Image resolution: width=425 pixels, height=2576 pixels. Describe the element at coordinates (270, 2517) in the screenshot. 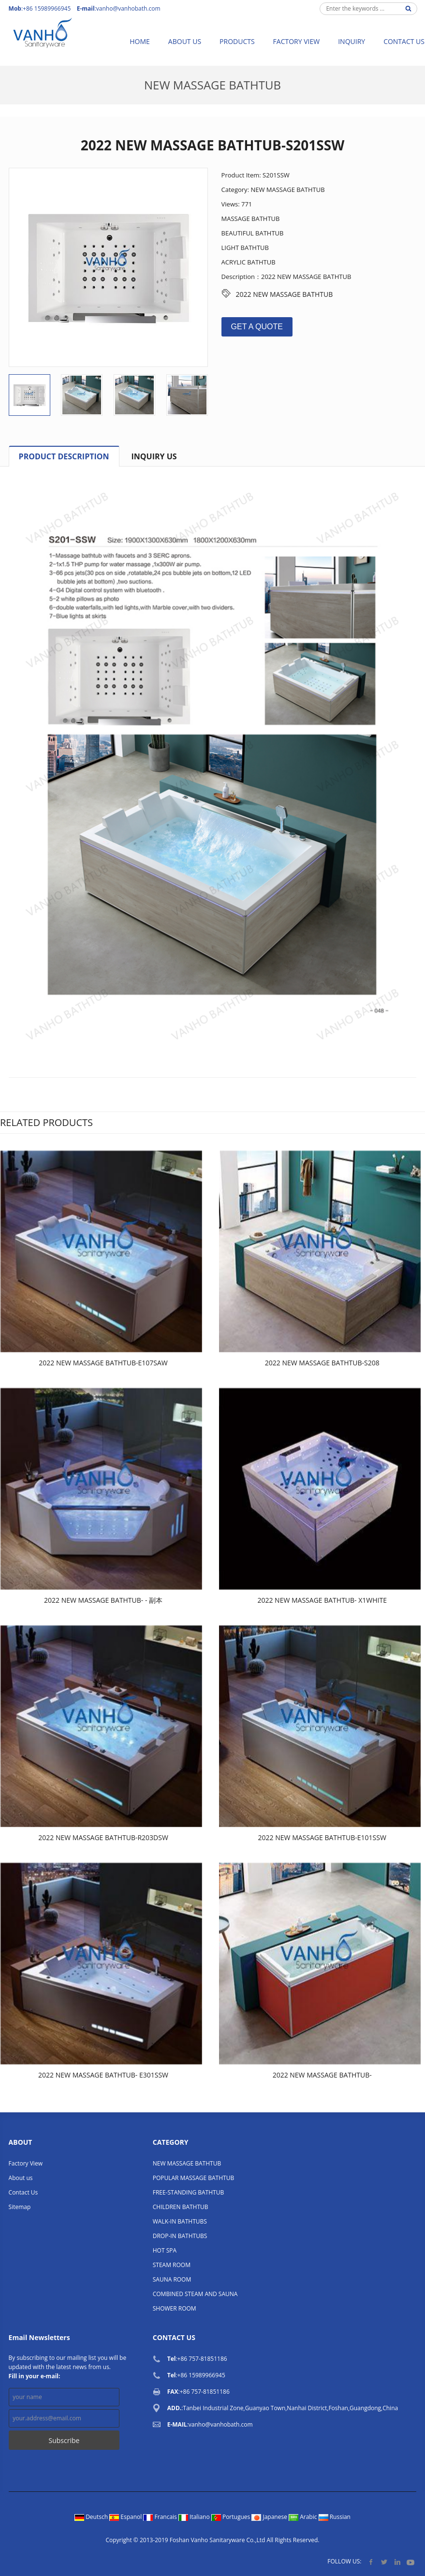

I see `Japanese` at that location.